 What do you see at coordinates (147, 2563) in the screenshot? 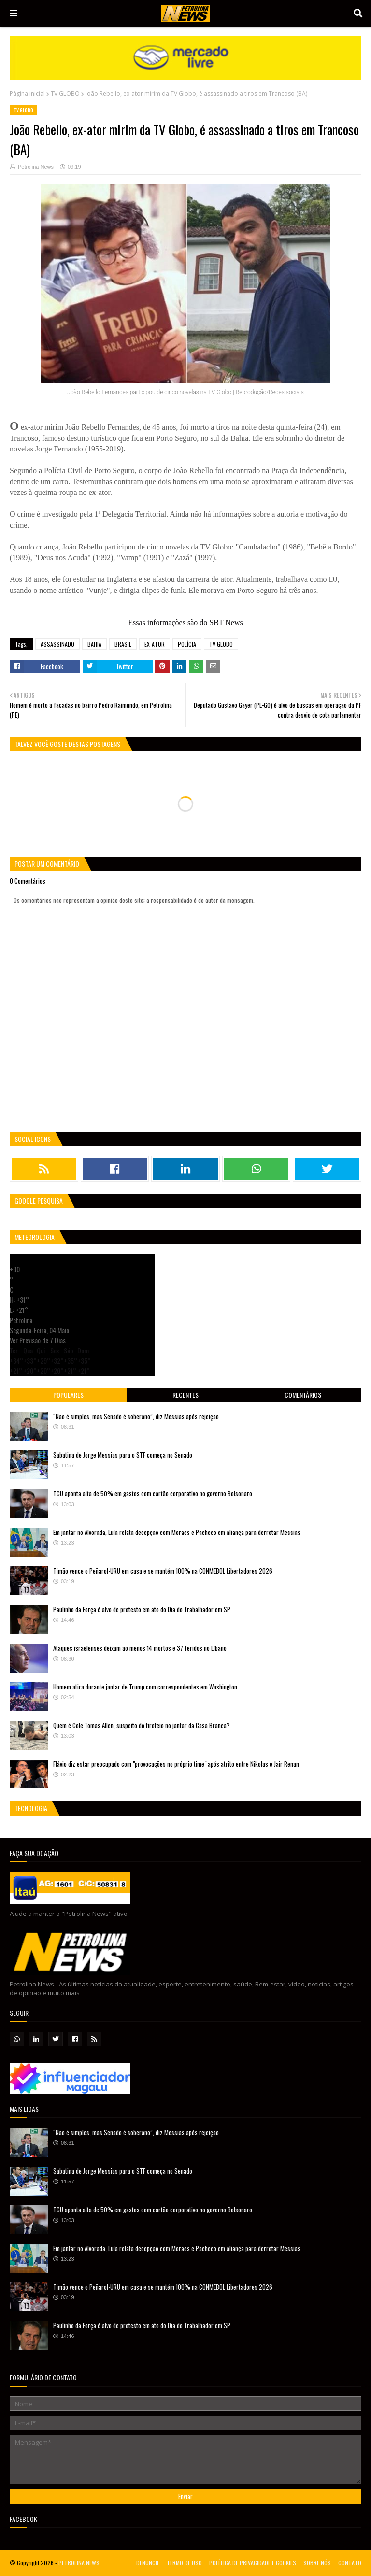
I see `DENUNCIE` at bounding box center [147, 2563].